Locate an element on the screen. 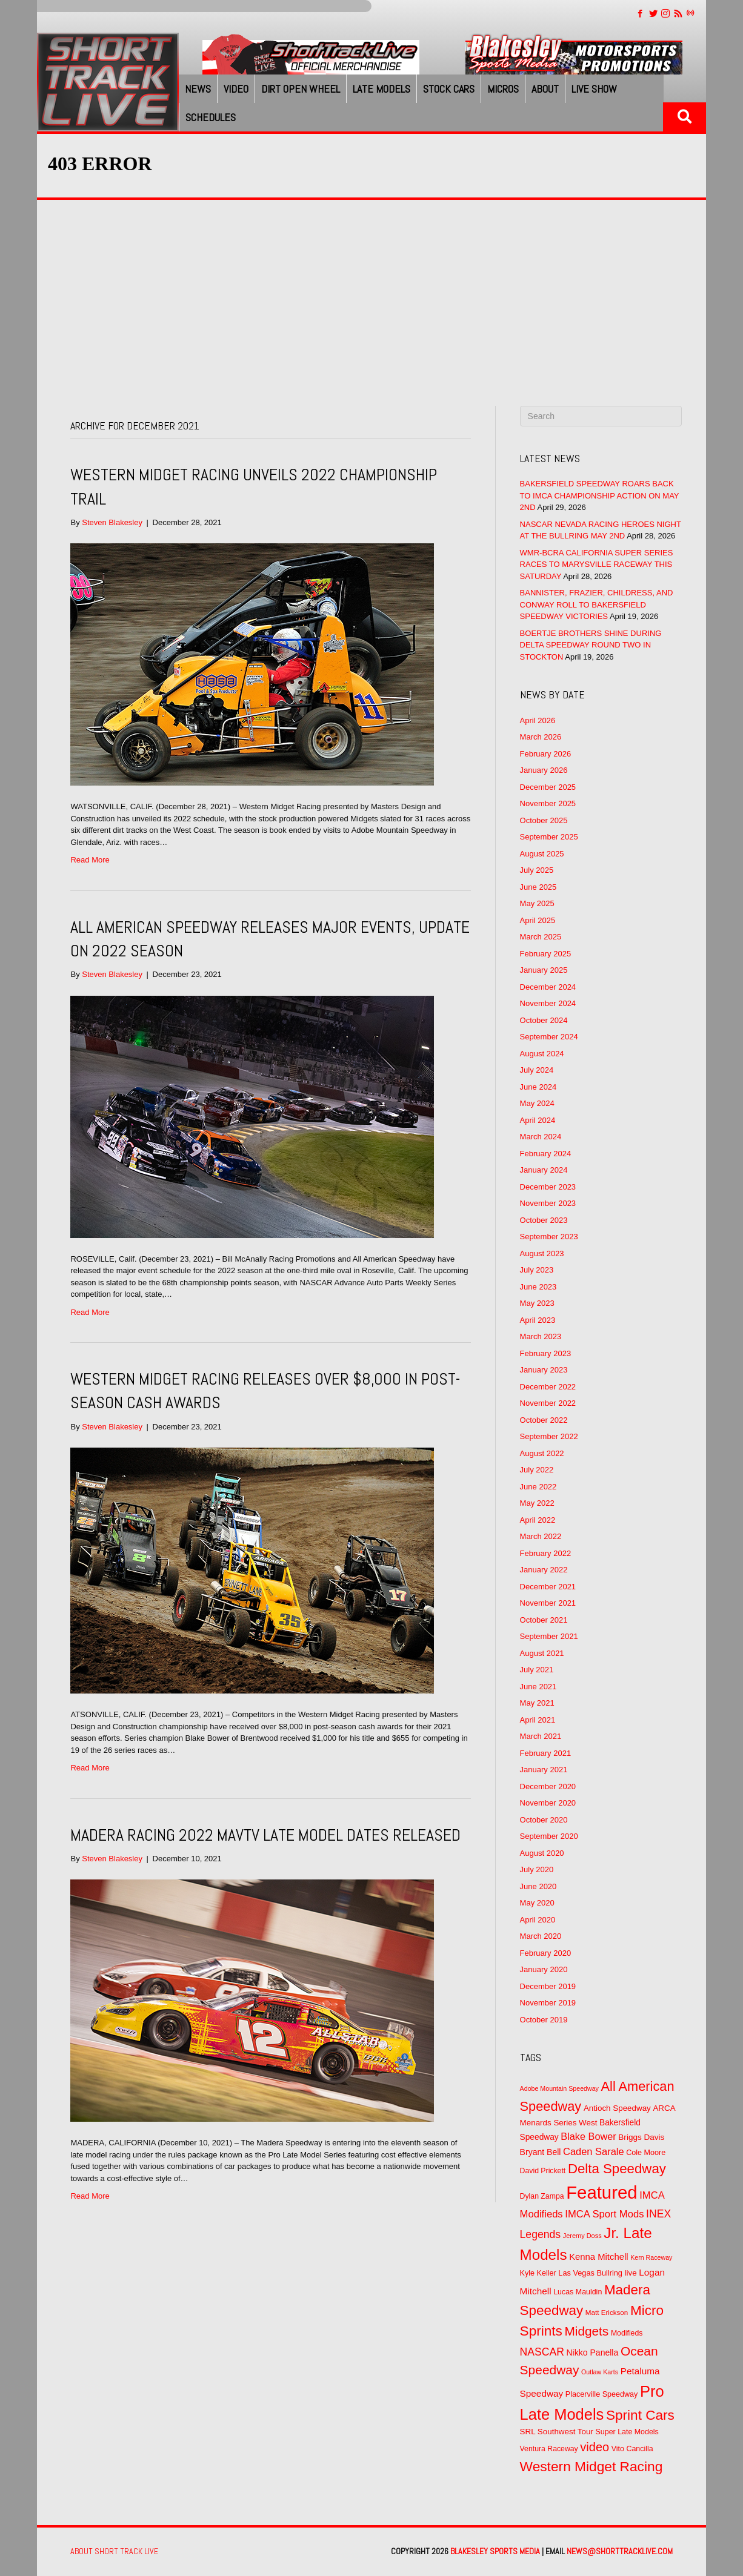 This screenshot has height=2576, width=743. Sprint Cars [Sprint Cars (216 items)] is located at coordinates (640, 2415).